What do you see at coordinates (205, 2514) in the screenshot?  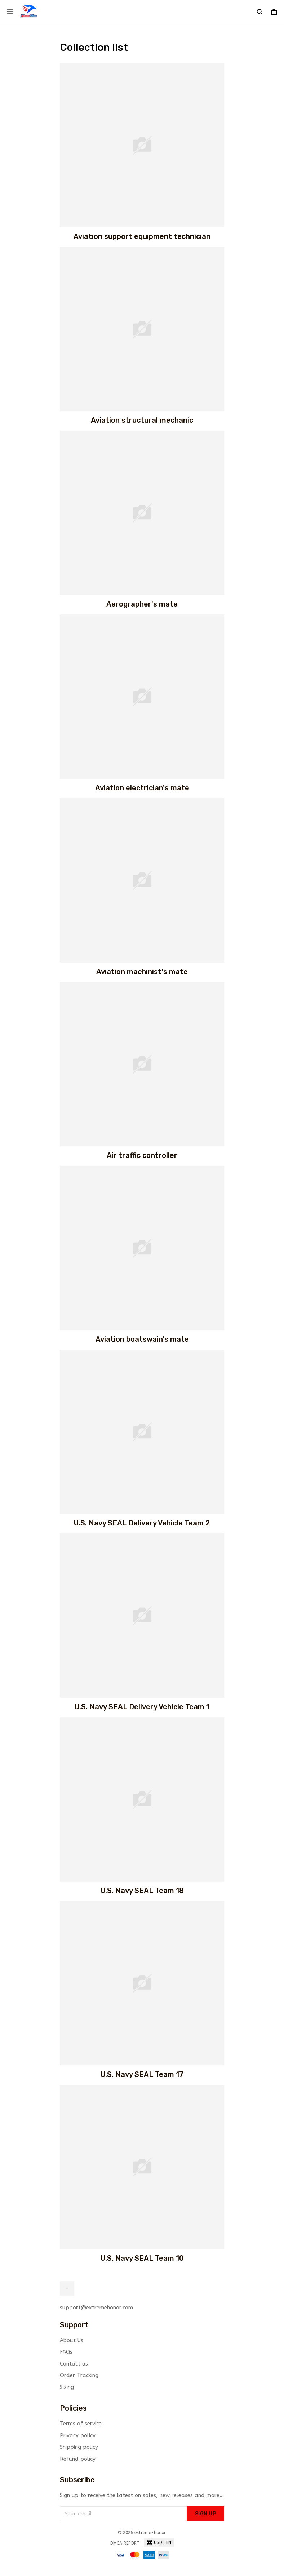 I see `Sign up` at bounding box center [205, 2514].